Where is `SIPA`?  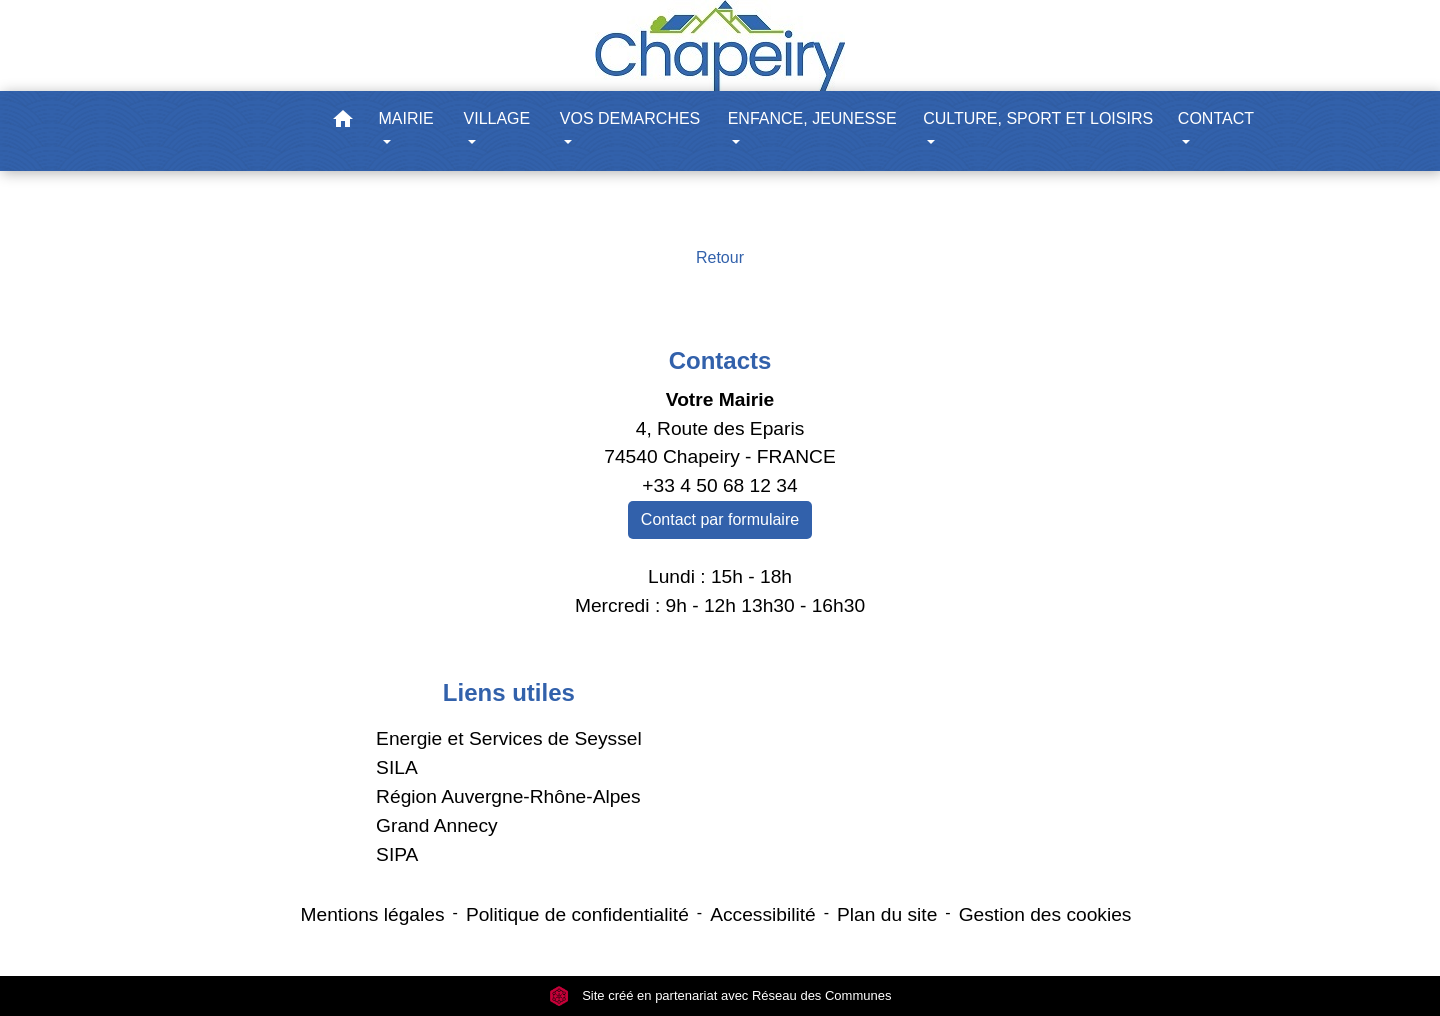 SIPA is located at coordinates (397, 854).